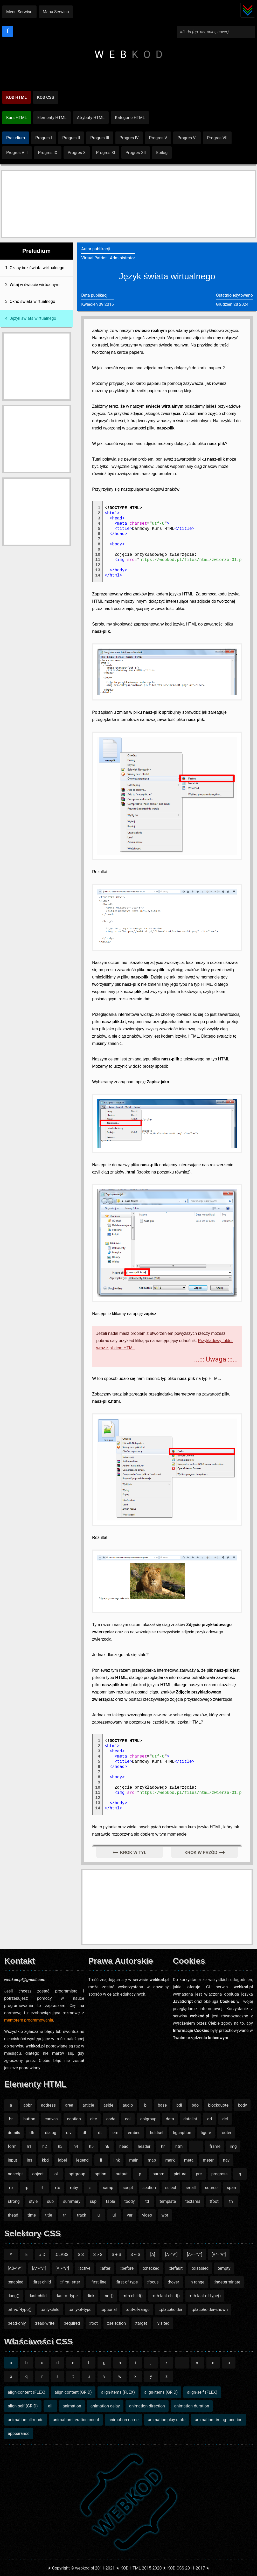  What do you see at coordinates (170, 2187) in the screenshot?
I see `select` at bounding box center [170, 2187].